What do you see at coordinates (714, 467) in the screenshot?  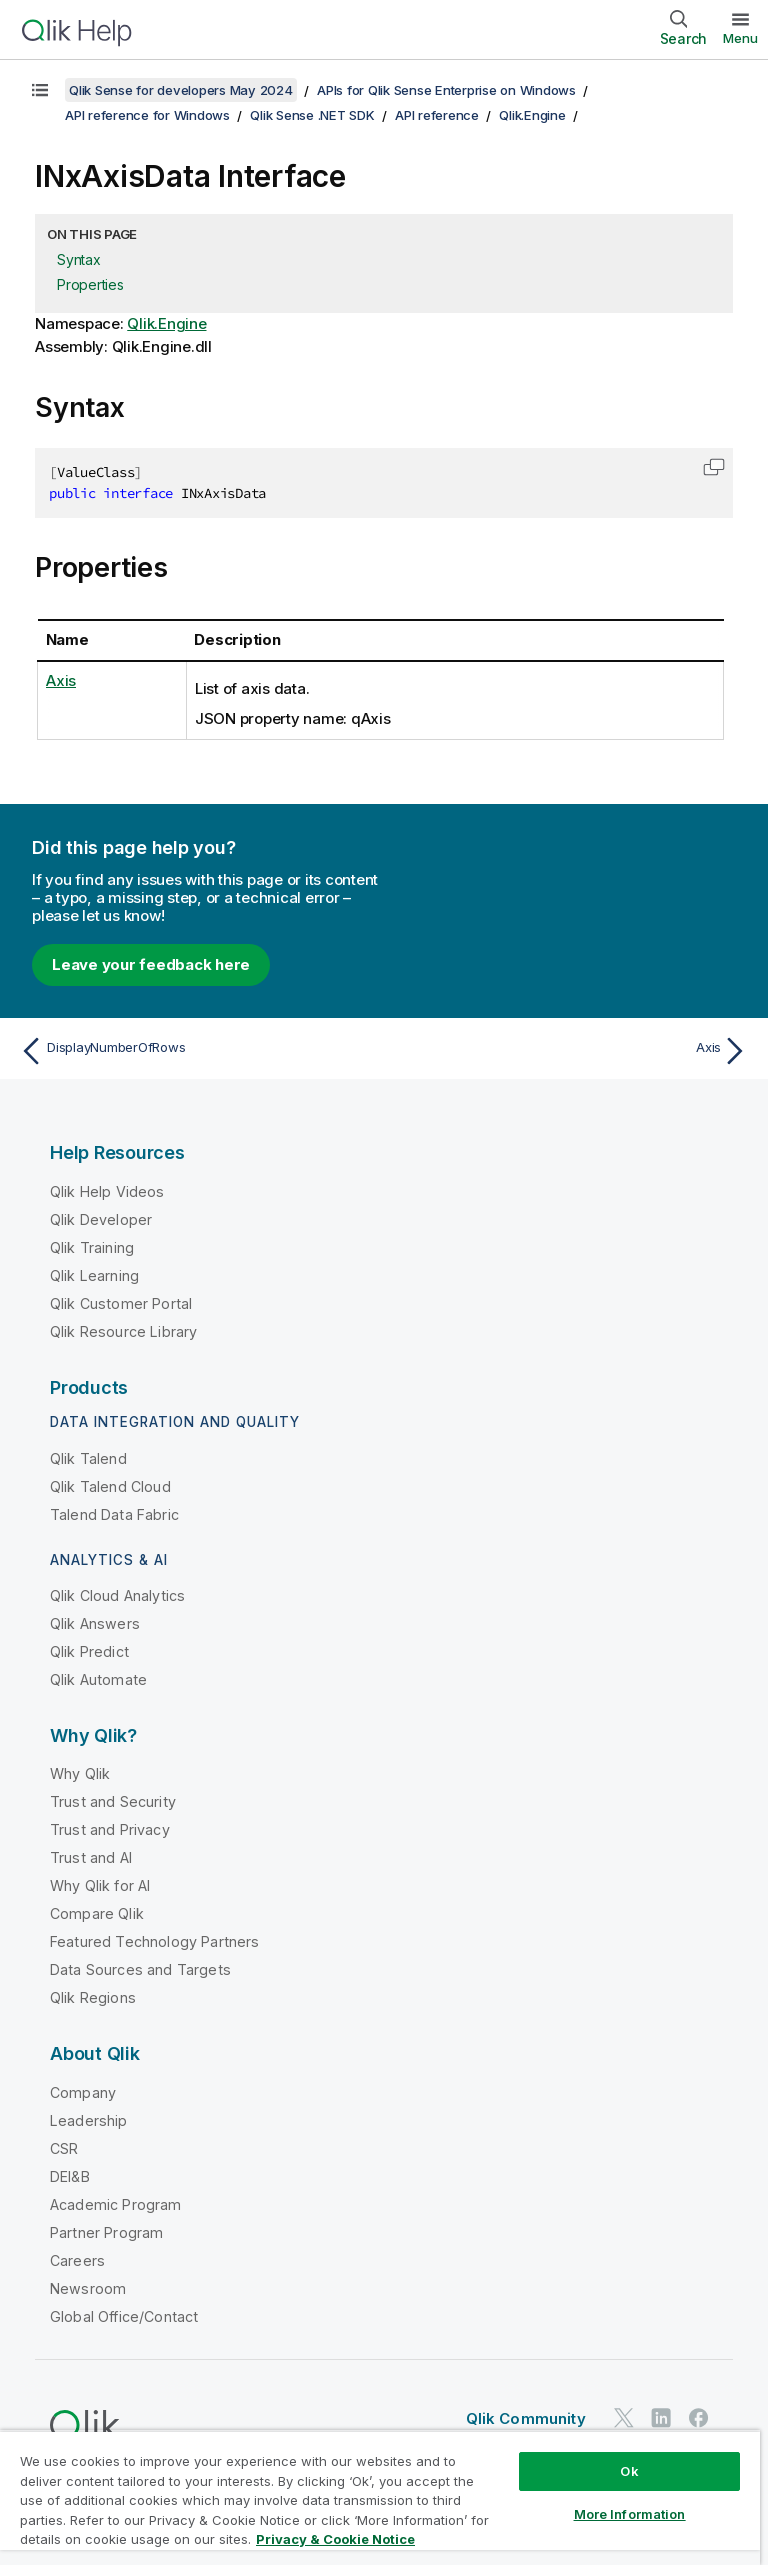 I see `[button]` at bounding box center [714, 467].